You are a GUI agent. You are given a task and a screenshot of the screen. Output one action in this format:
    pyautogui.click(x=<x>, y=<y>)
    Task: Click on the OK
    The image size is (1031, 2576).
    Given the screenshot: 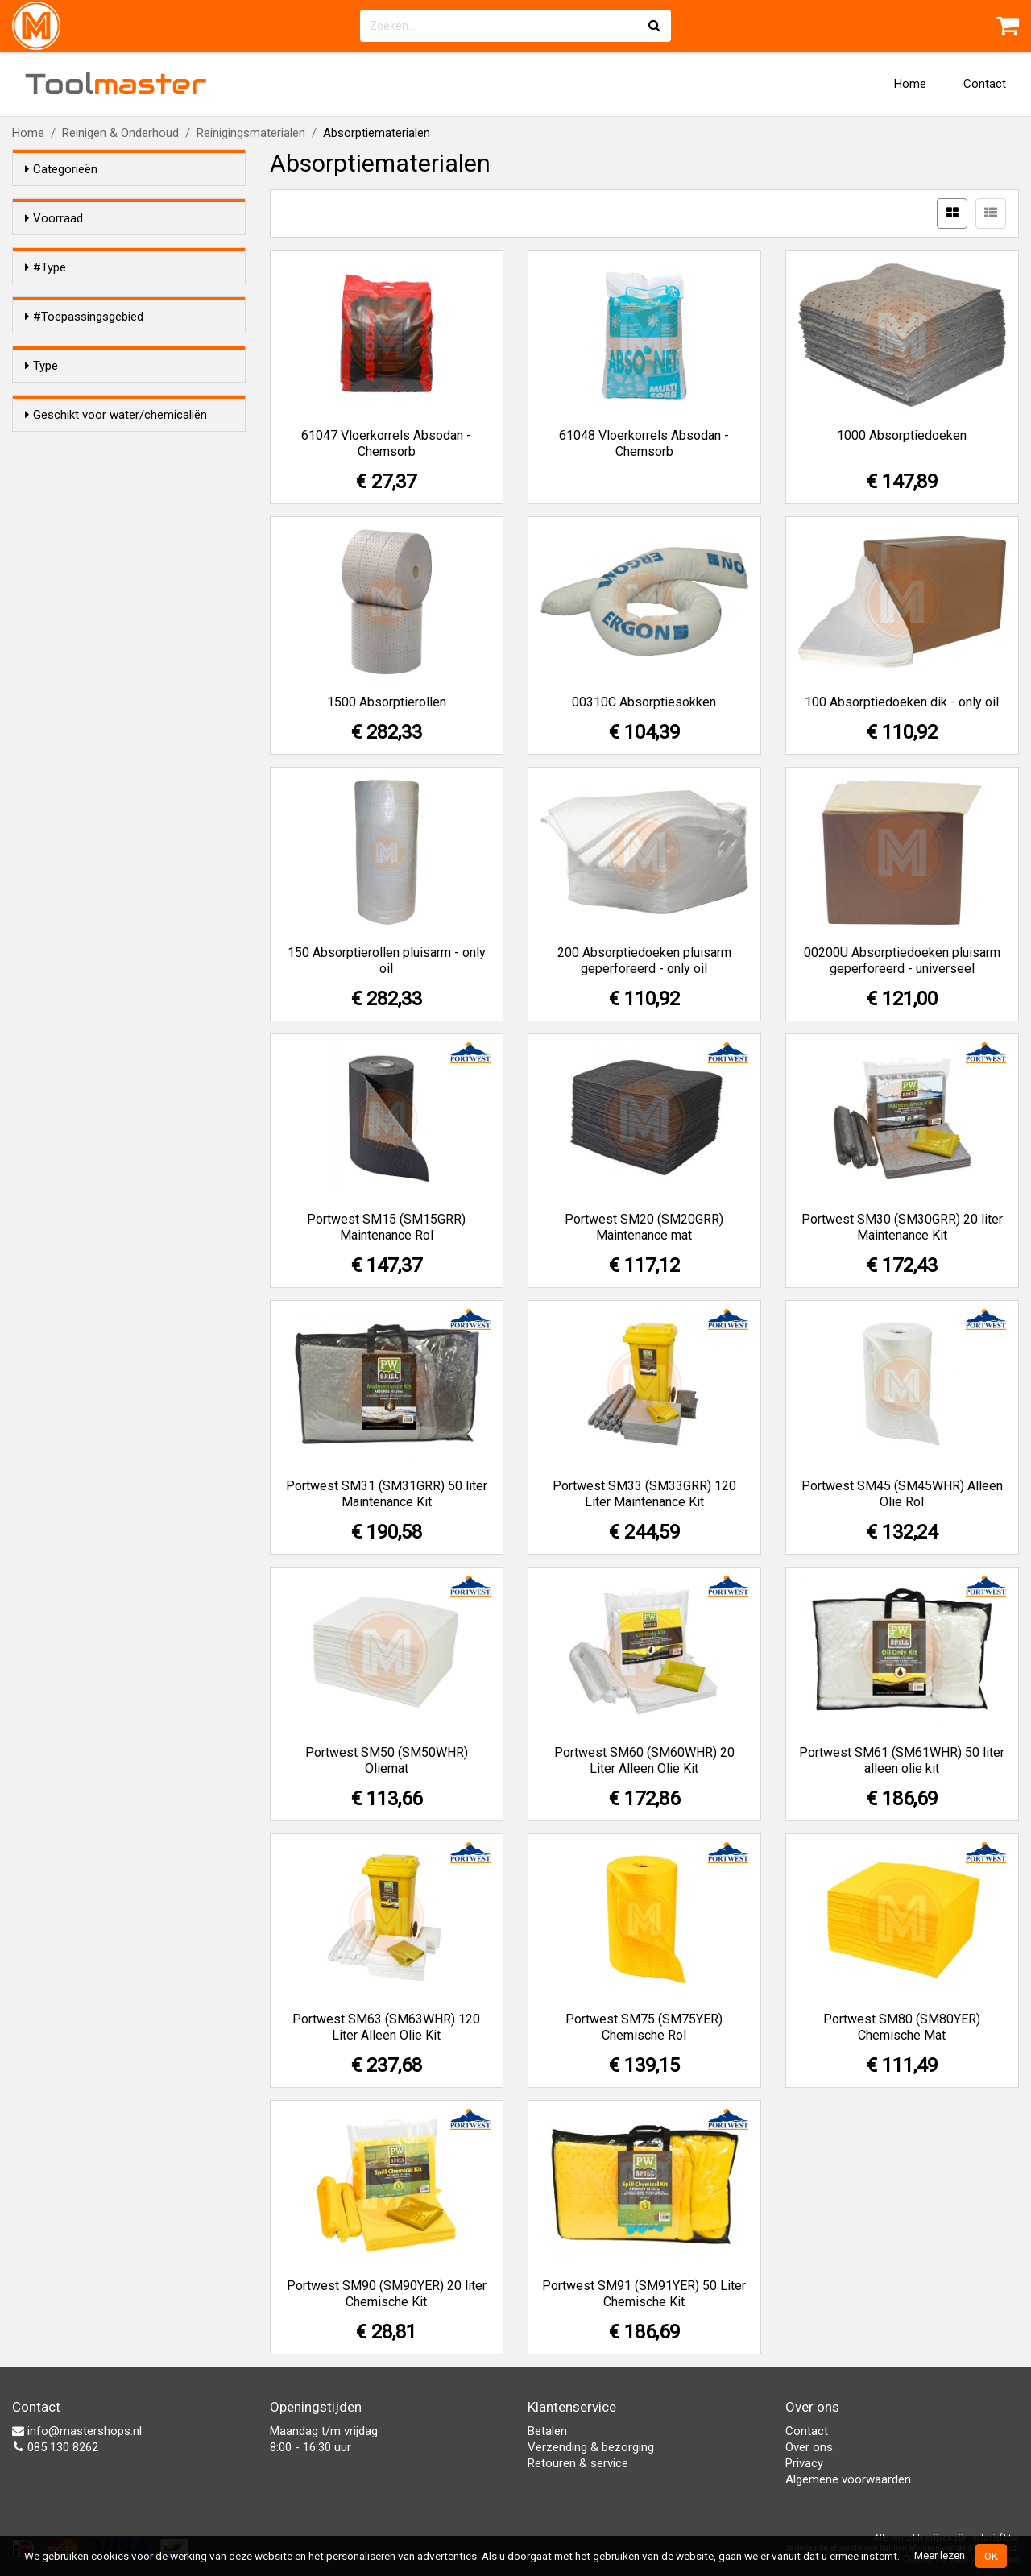 What is the action you would take?
    pyautogui.click(x=991, y=2555)
    